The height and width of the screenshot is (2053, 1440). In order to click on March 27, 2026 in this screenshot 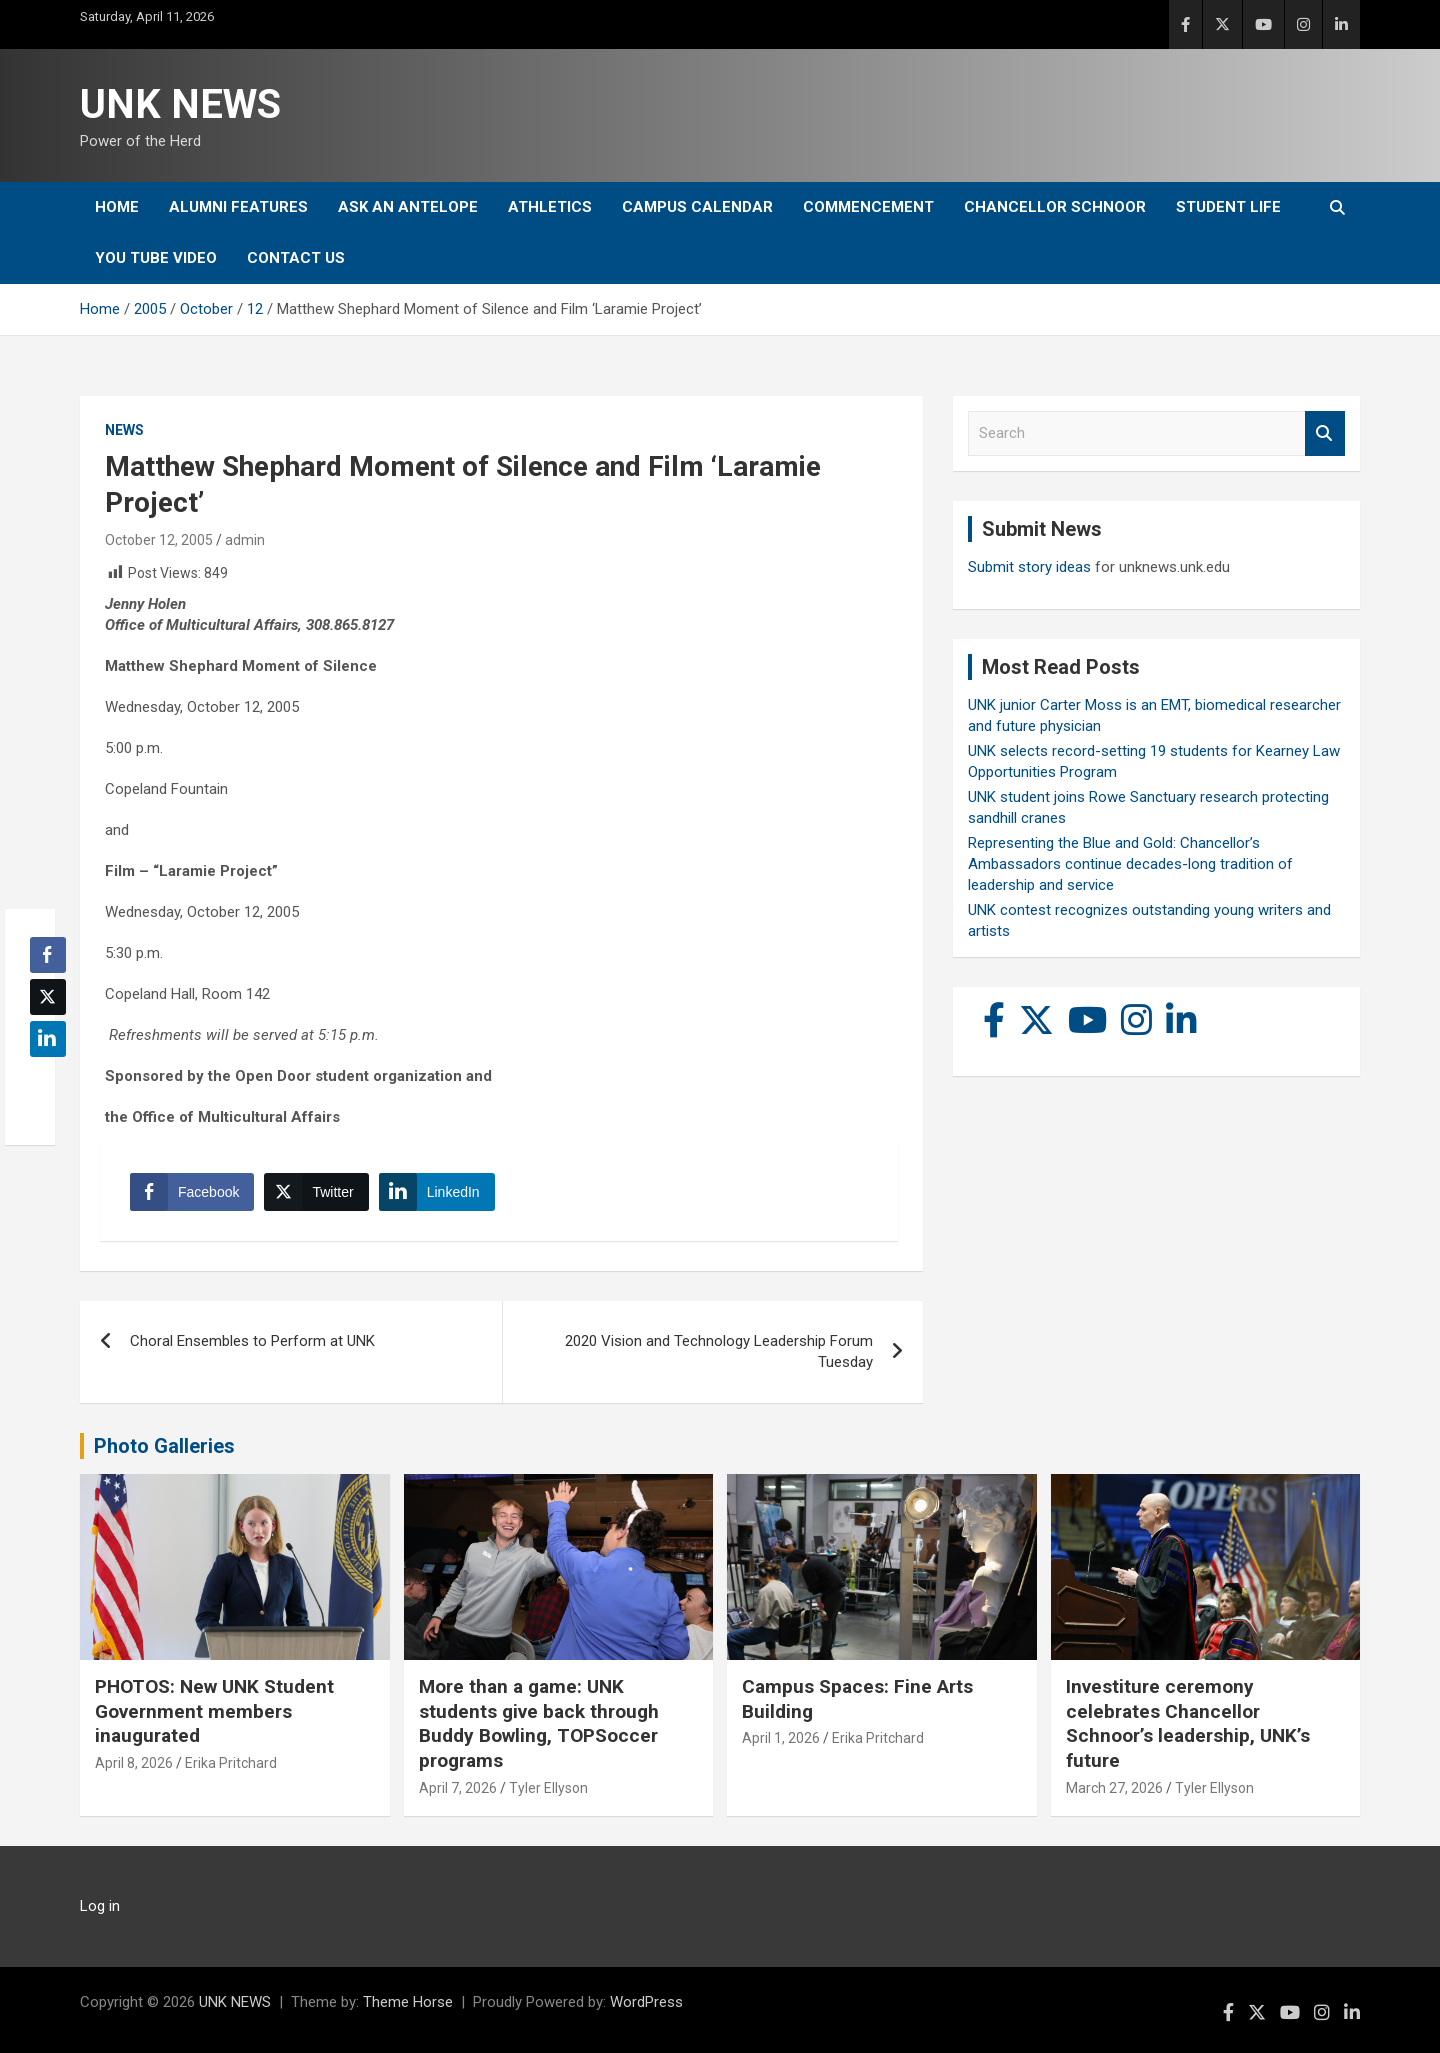, I will do `click(1114, 1788)`.